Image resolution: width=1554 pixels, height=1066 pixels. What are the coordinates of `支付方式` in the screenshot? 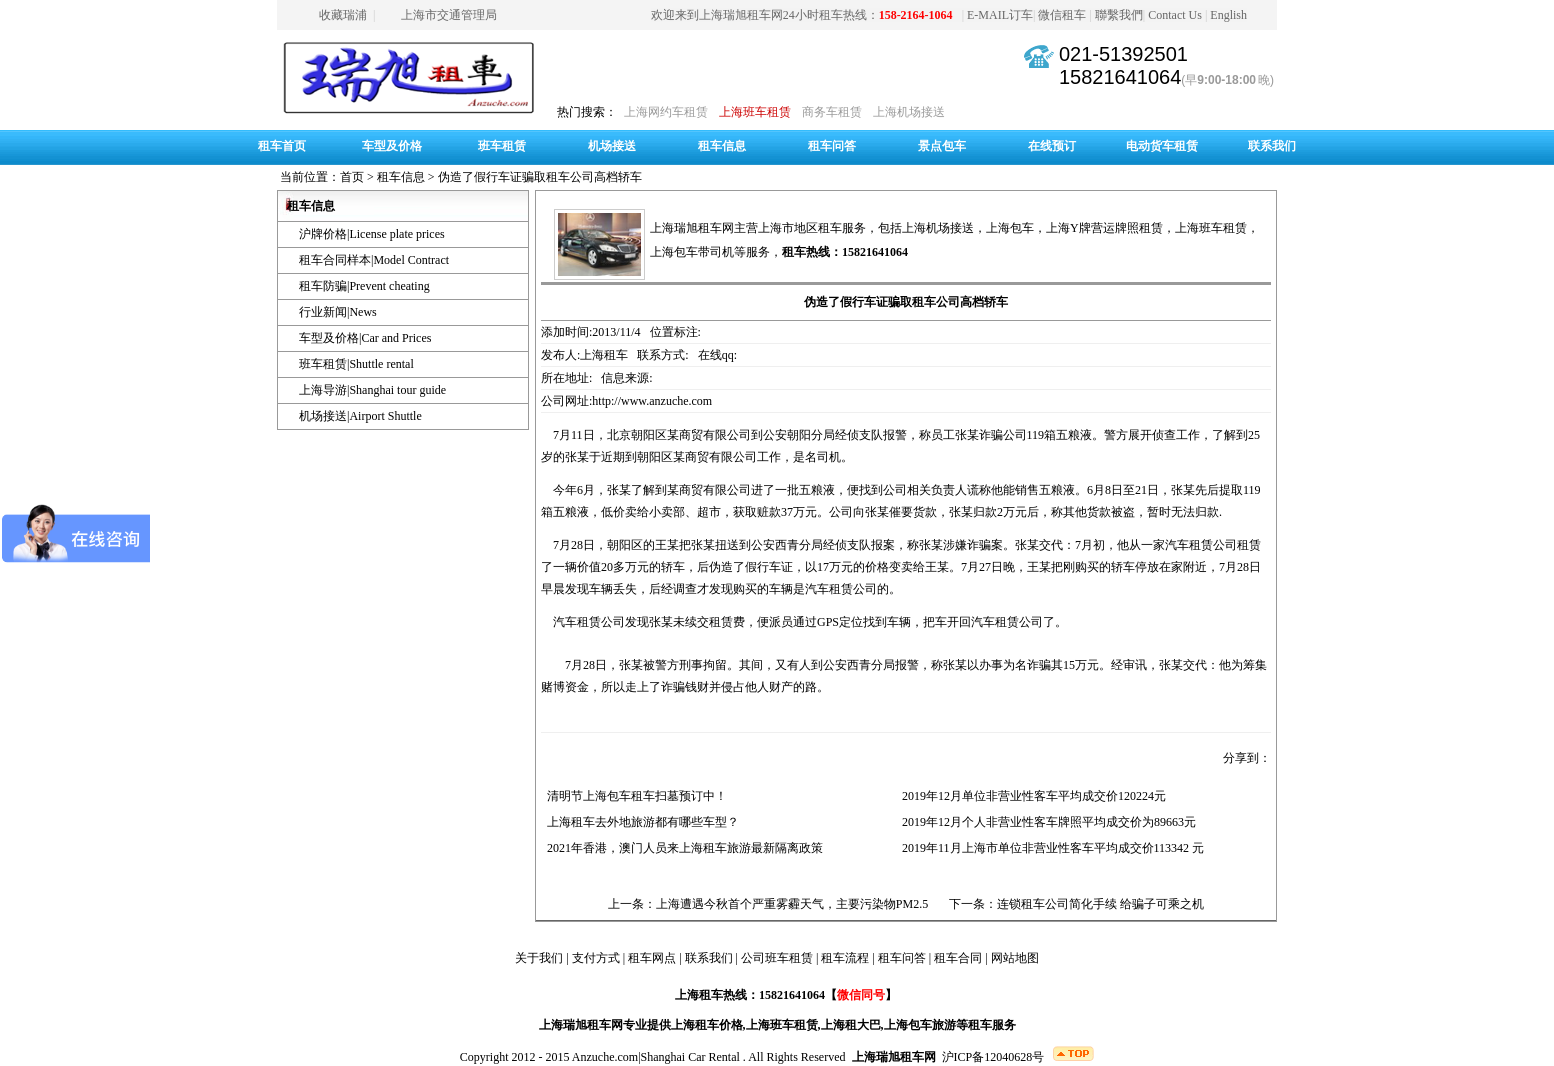 It's located at (596, 958).